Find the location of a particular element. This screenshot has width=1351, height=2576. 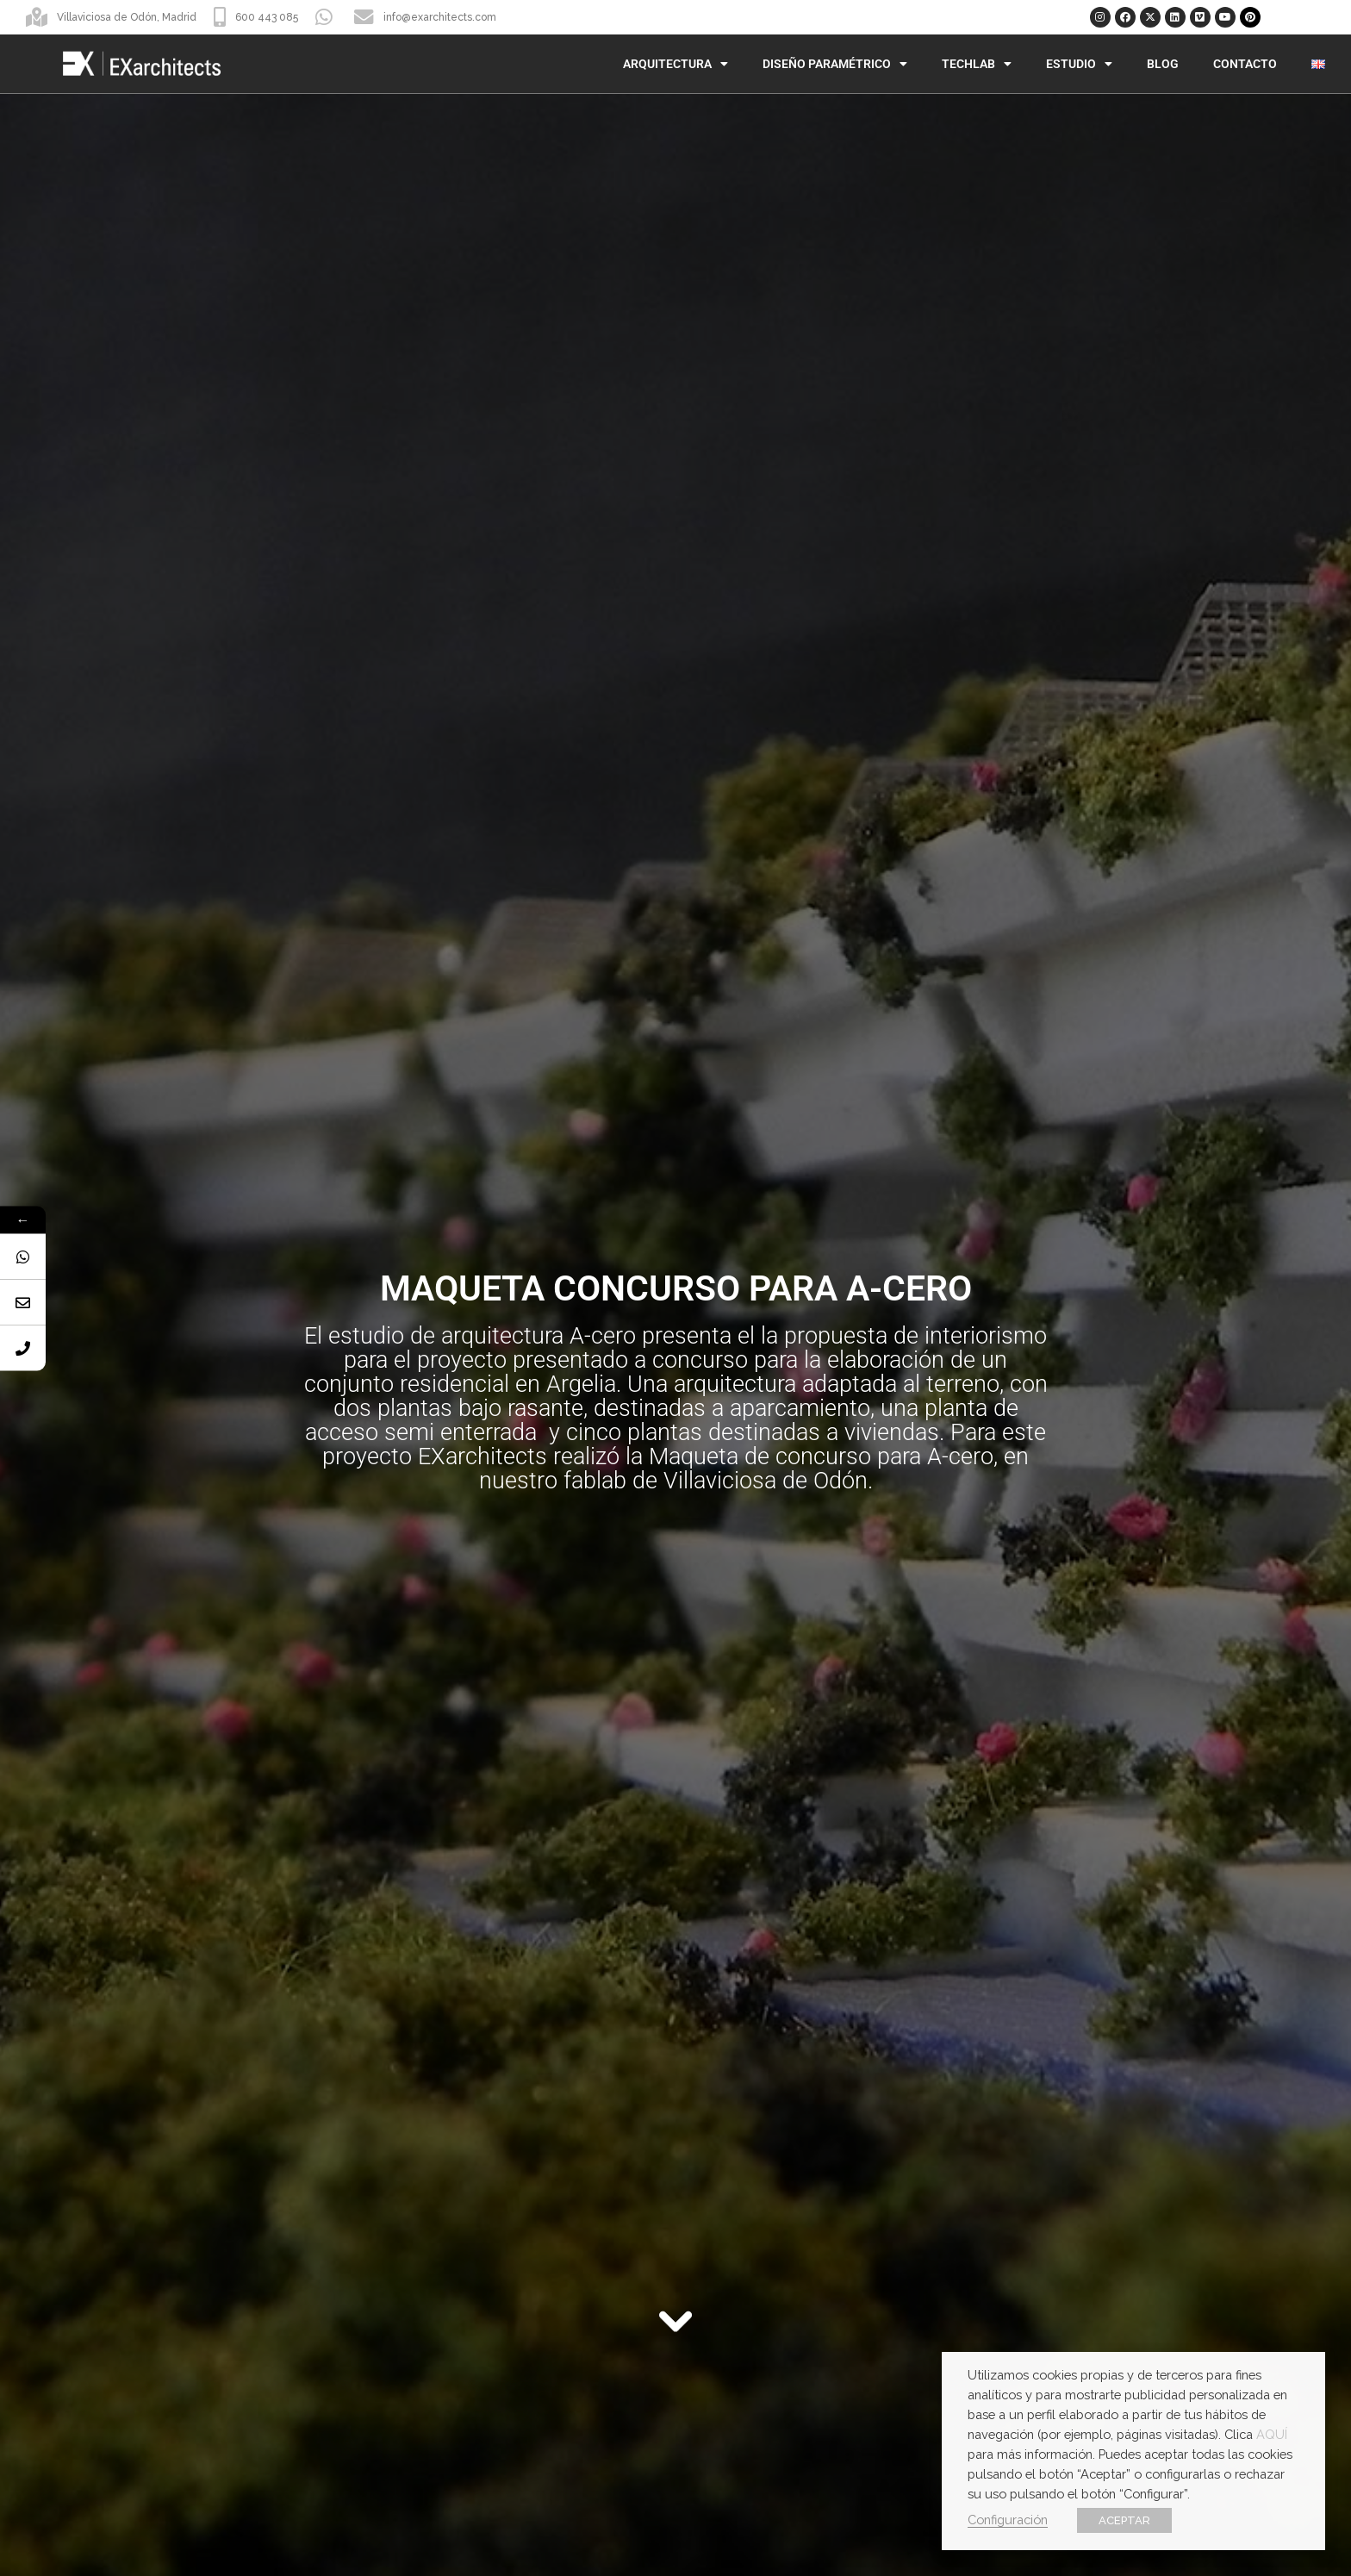

TechLab is located at coordinates (977, 63).